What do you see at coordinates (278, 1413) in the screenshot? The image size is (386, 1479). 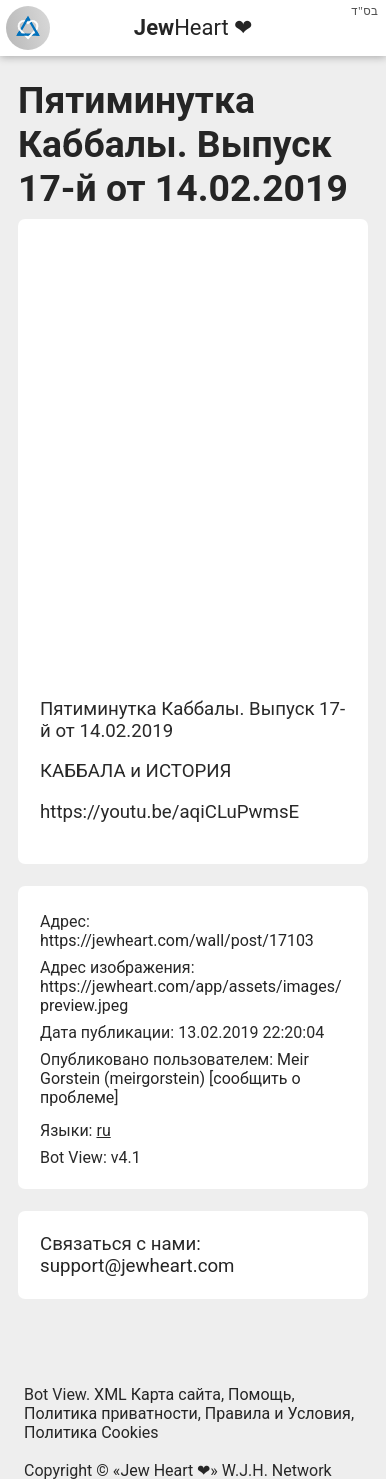 I see `Правила и Условия` at bounding box center [278, 1413].